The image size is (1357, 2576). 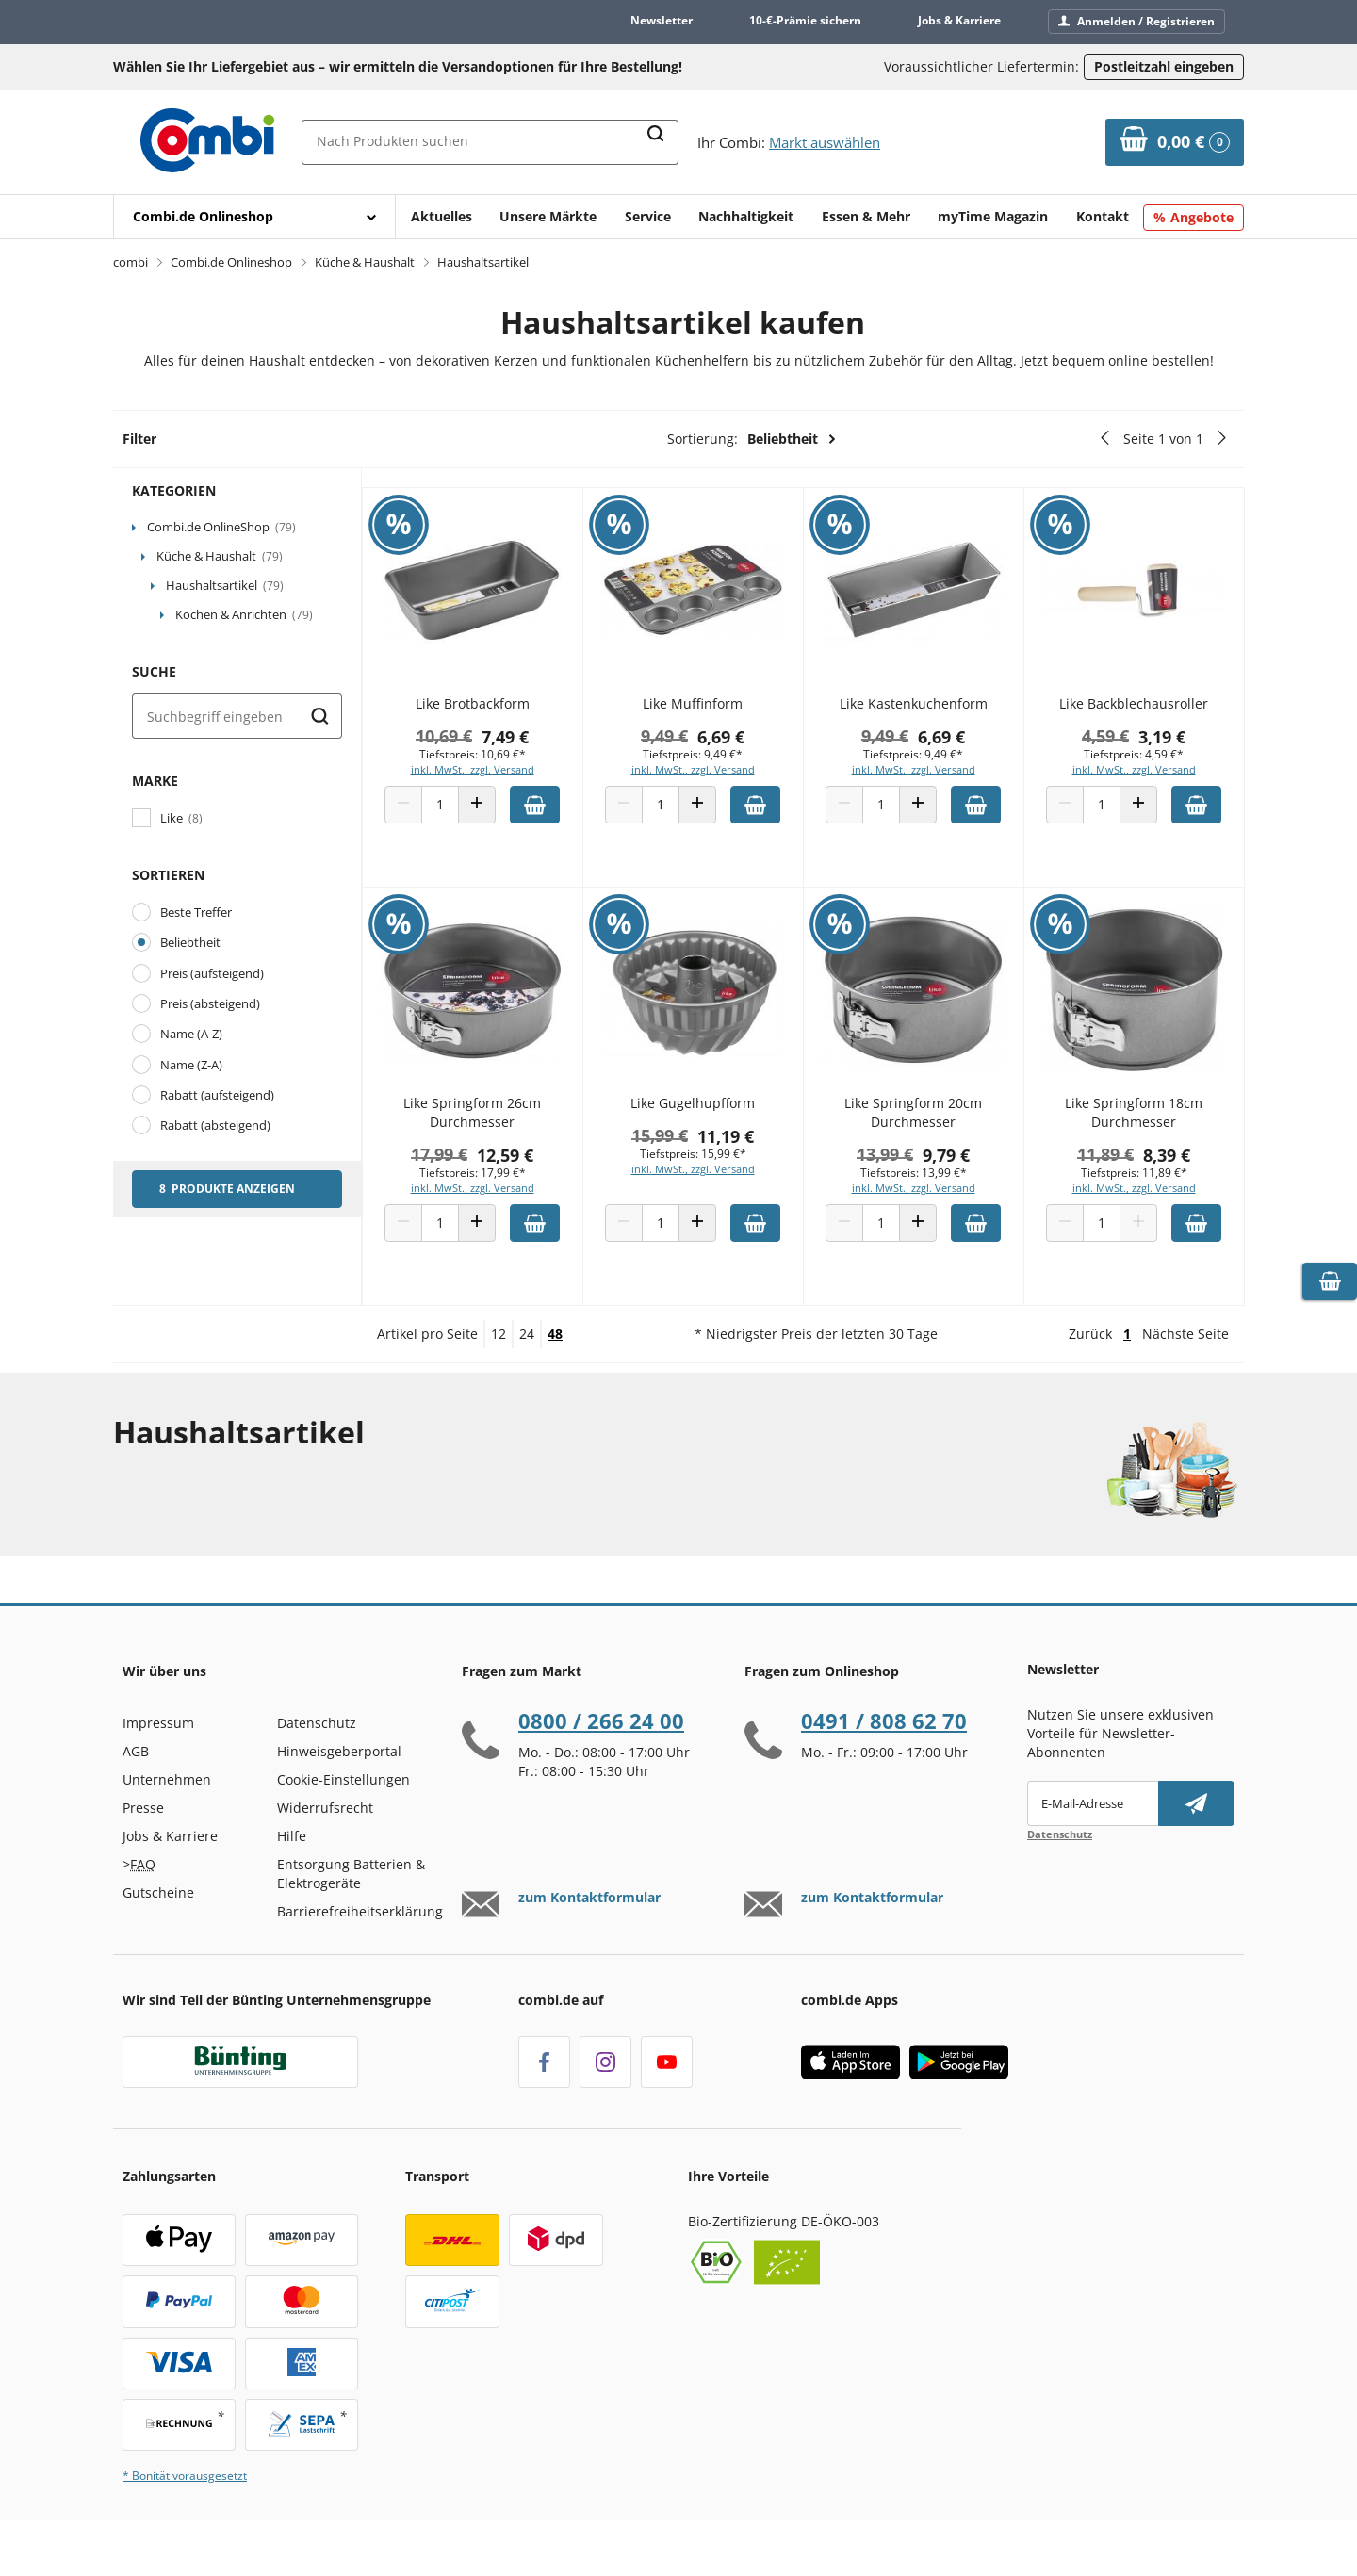 What do you see at coordinates (1137, 713) in the screenshot?
I see `Like Backblechausroller` at bounding box center [1137, 713].